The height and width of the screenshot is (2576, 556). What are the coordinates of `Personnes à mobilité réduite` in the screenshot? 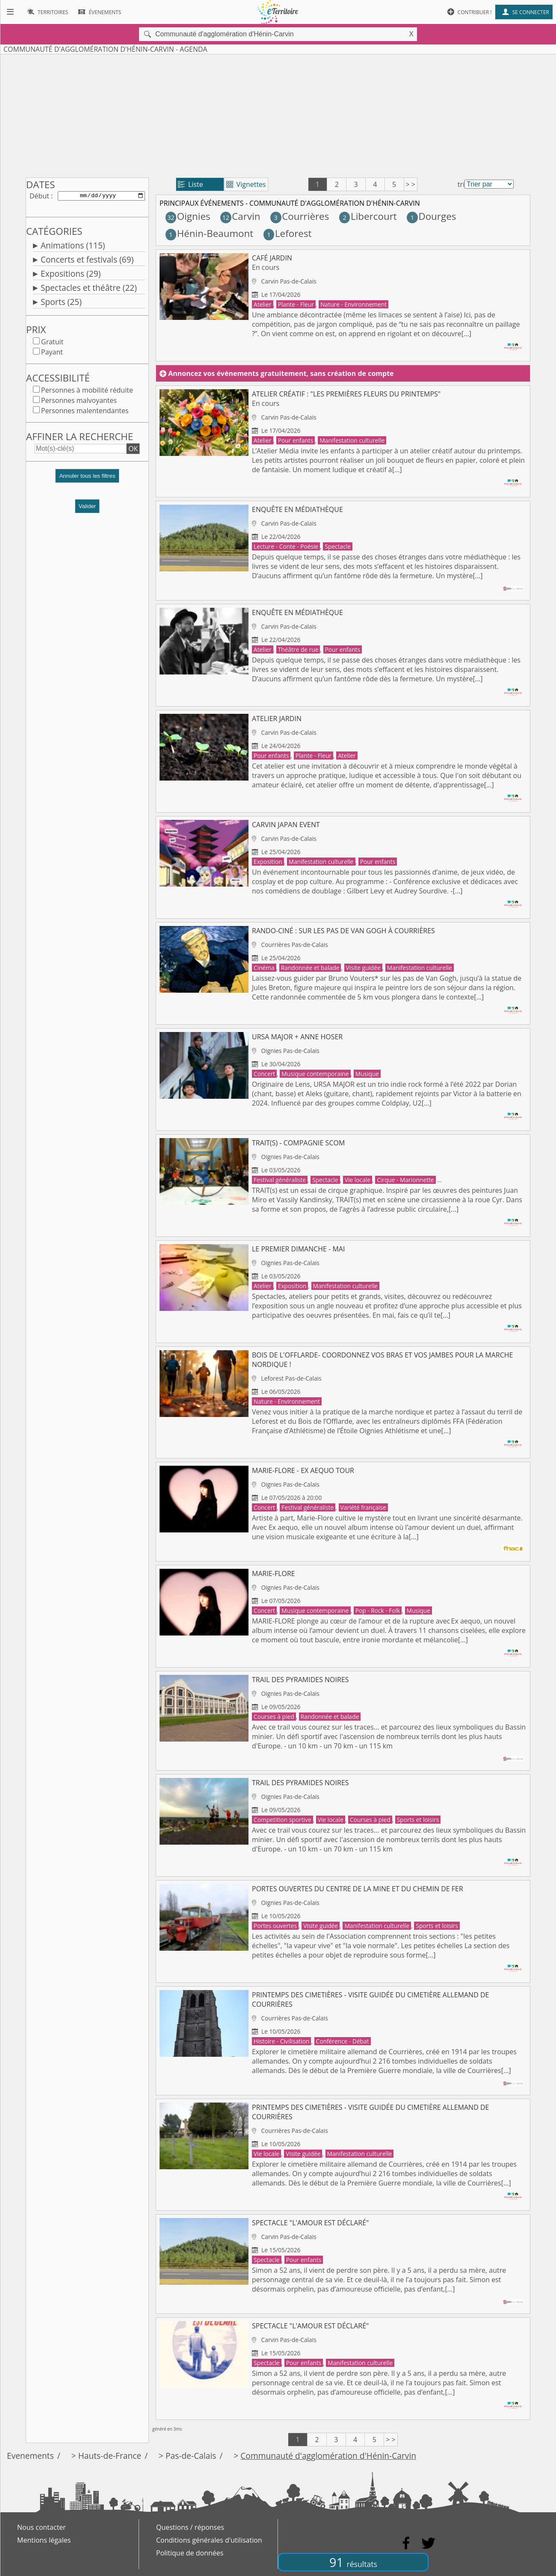 It's located at (87, 391).